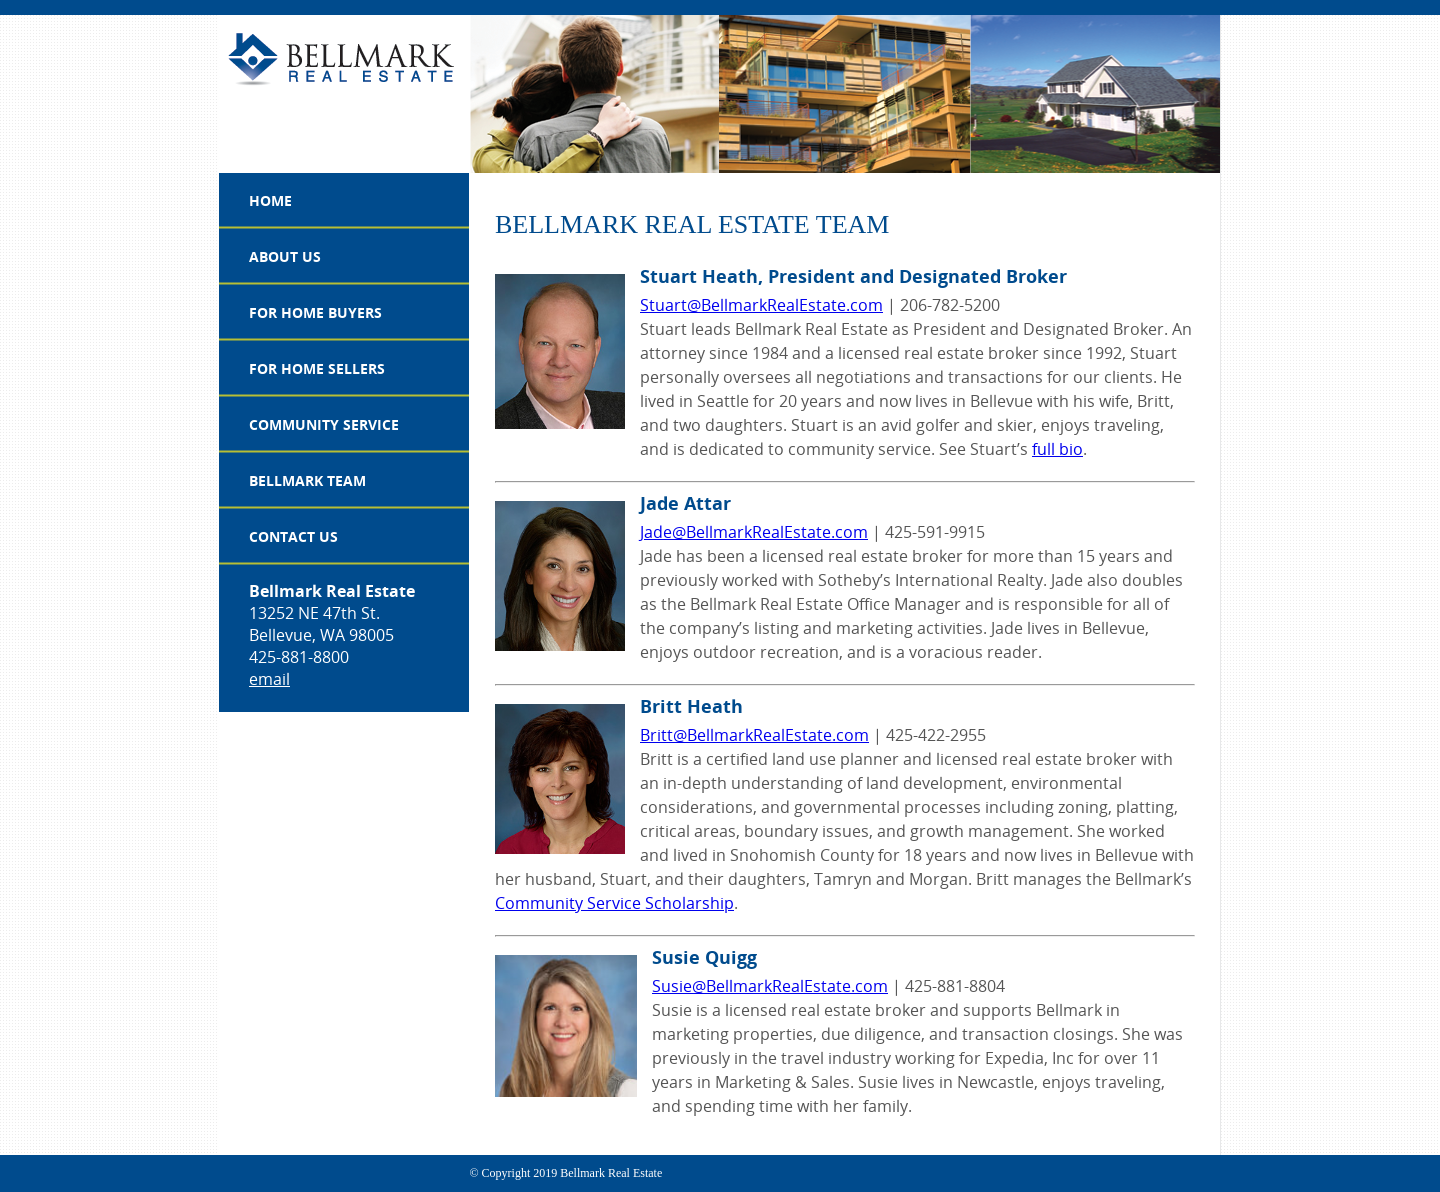 The image size is (1440, 1192). What do you see at coordinates (761, 305) in the screenshot?
I see `Stuart@BellmarkRealEstate.com` at bounding box center [761, 305].